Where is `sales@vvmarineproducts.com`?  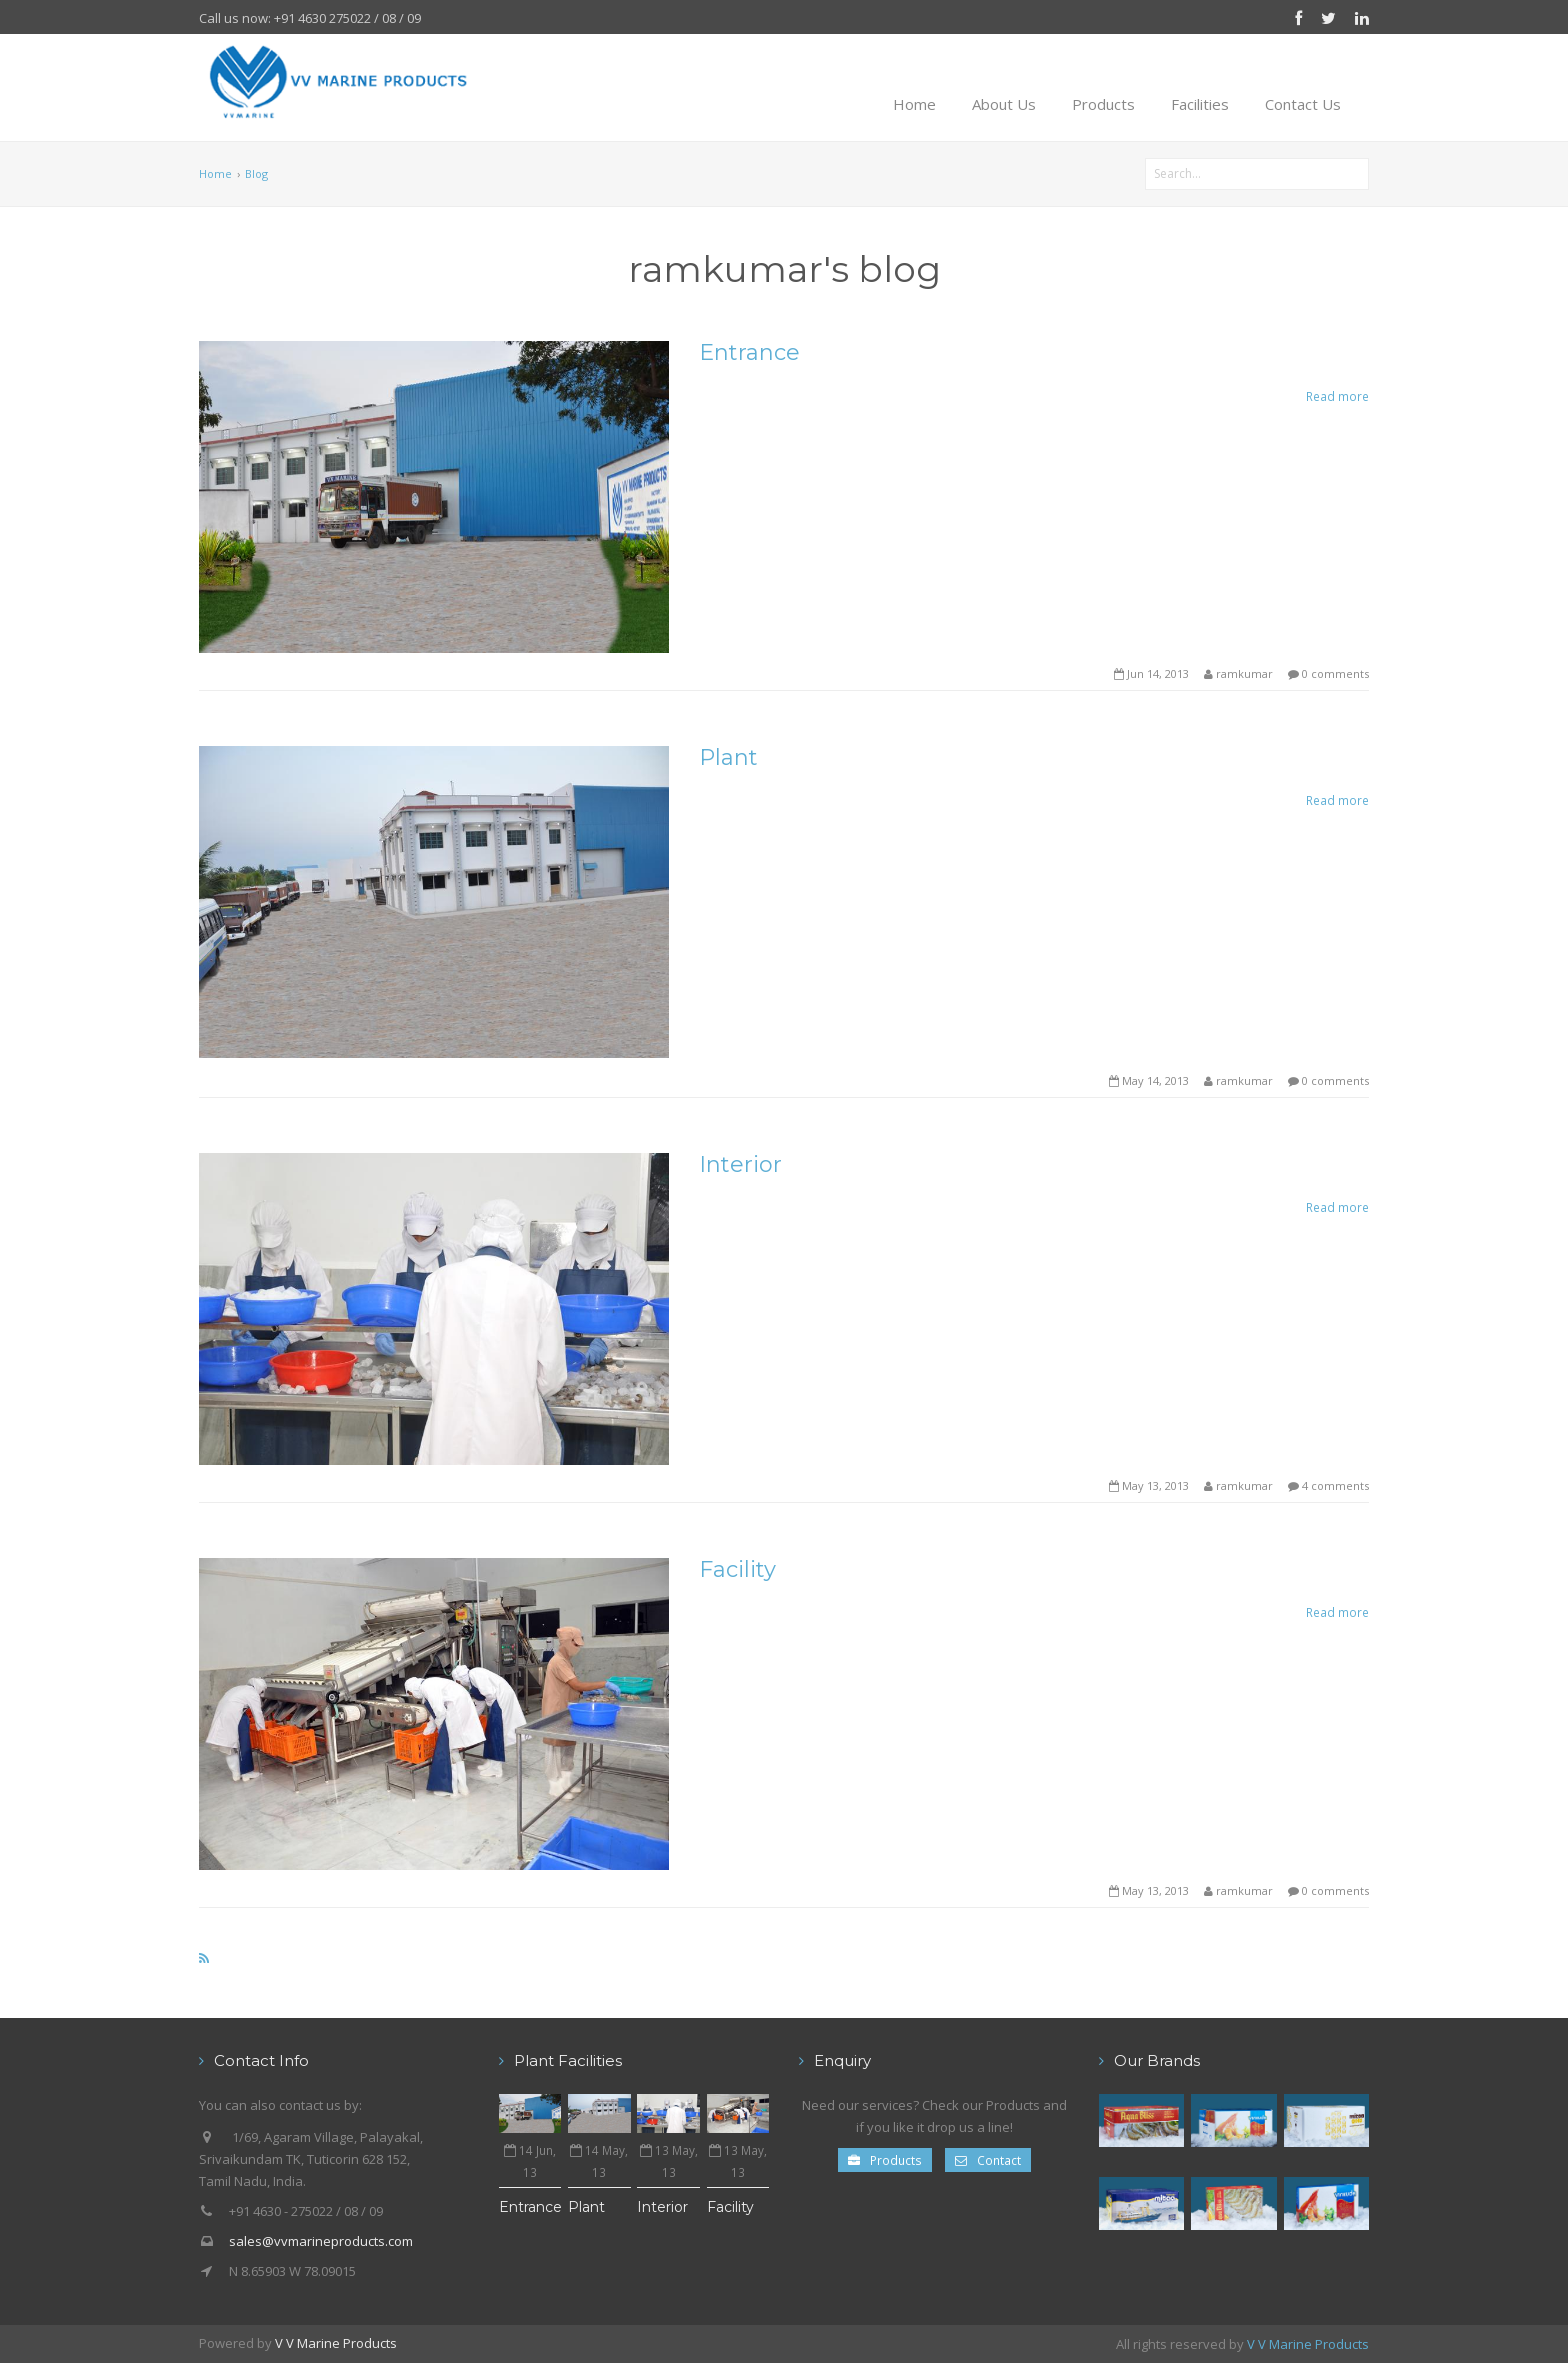 sales@vvmarineproducts.com is located at coordinates (321, 2241).